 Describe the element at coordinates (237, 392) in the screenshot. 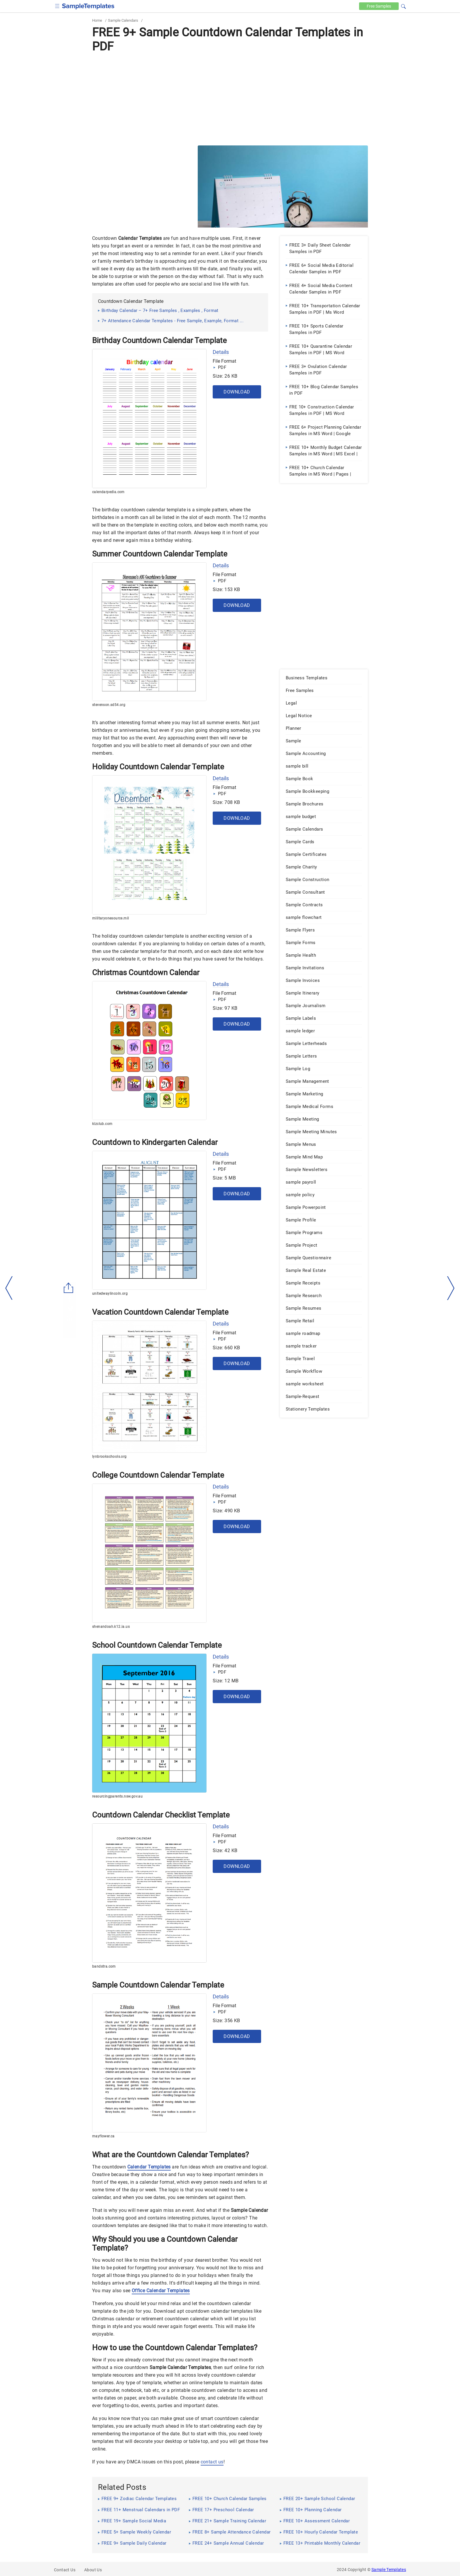

I see `Download` at that location.